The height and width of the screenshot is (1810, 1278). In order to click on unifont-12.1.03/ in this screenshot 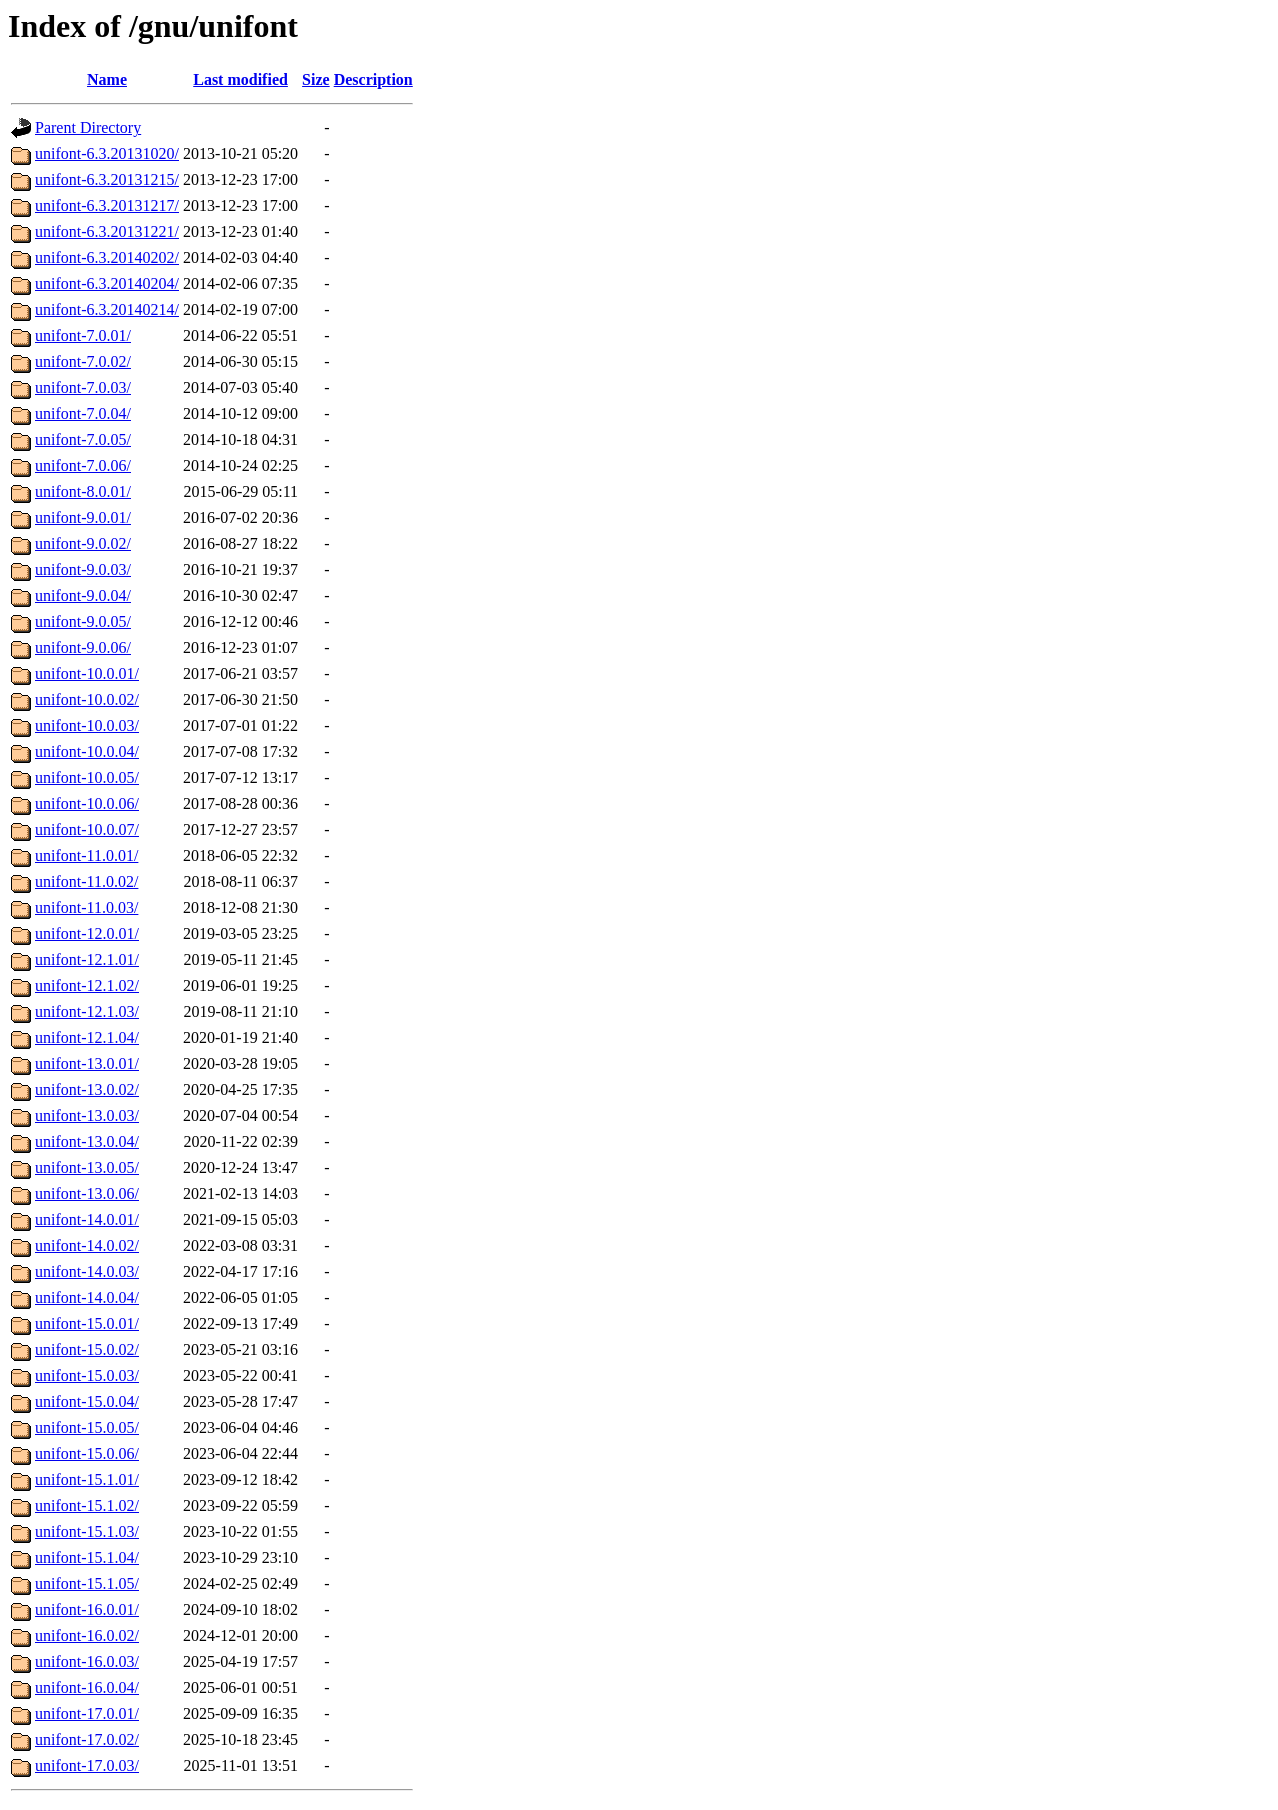, I will do `click(87, 1011)`.